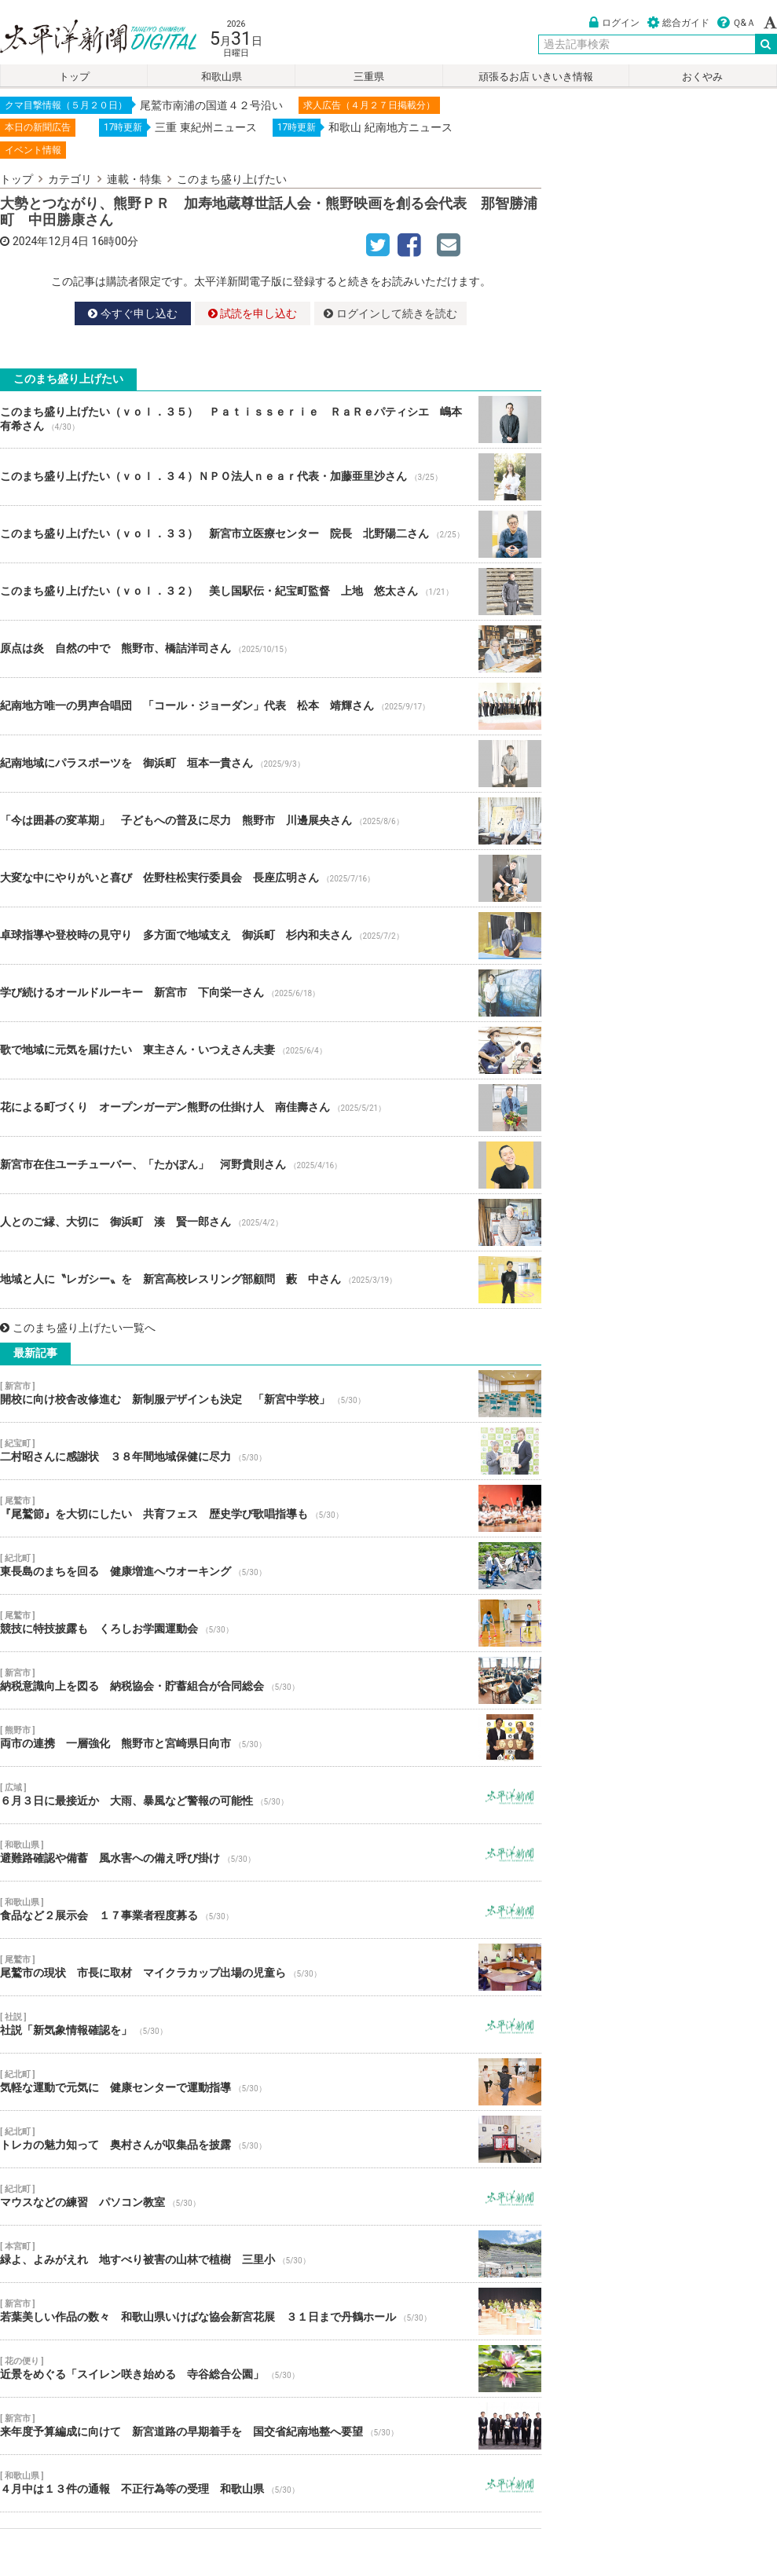 The width and height of the screenshot is (777, 2576). Describe the element at coordinates (221, 76) in the screenshot. I see `和歌山県` at that location.